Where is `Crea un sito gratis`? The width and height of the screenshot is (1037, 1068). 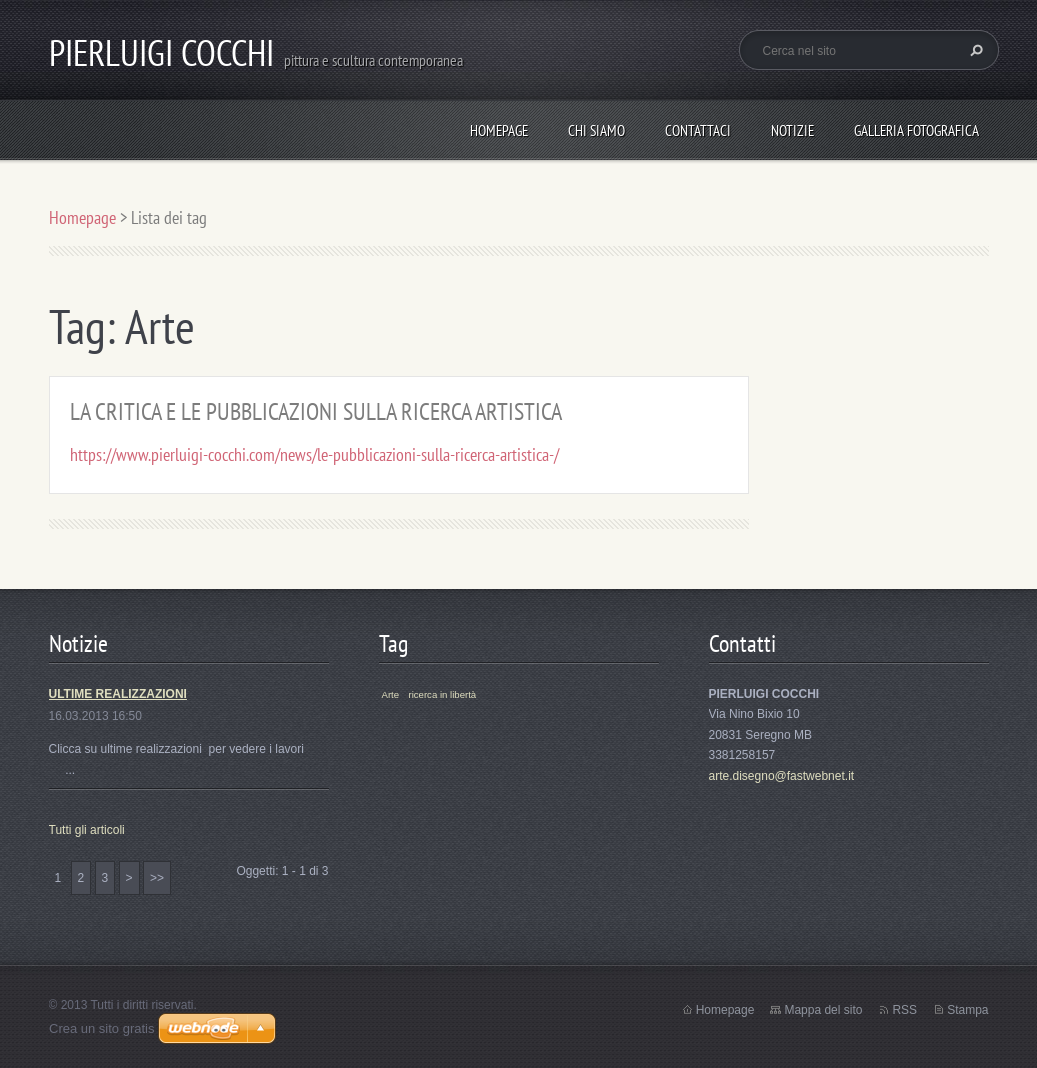
Crea un sito gratis is located at coordinates (102, 1028).